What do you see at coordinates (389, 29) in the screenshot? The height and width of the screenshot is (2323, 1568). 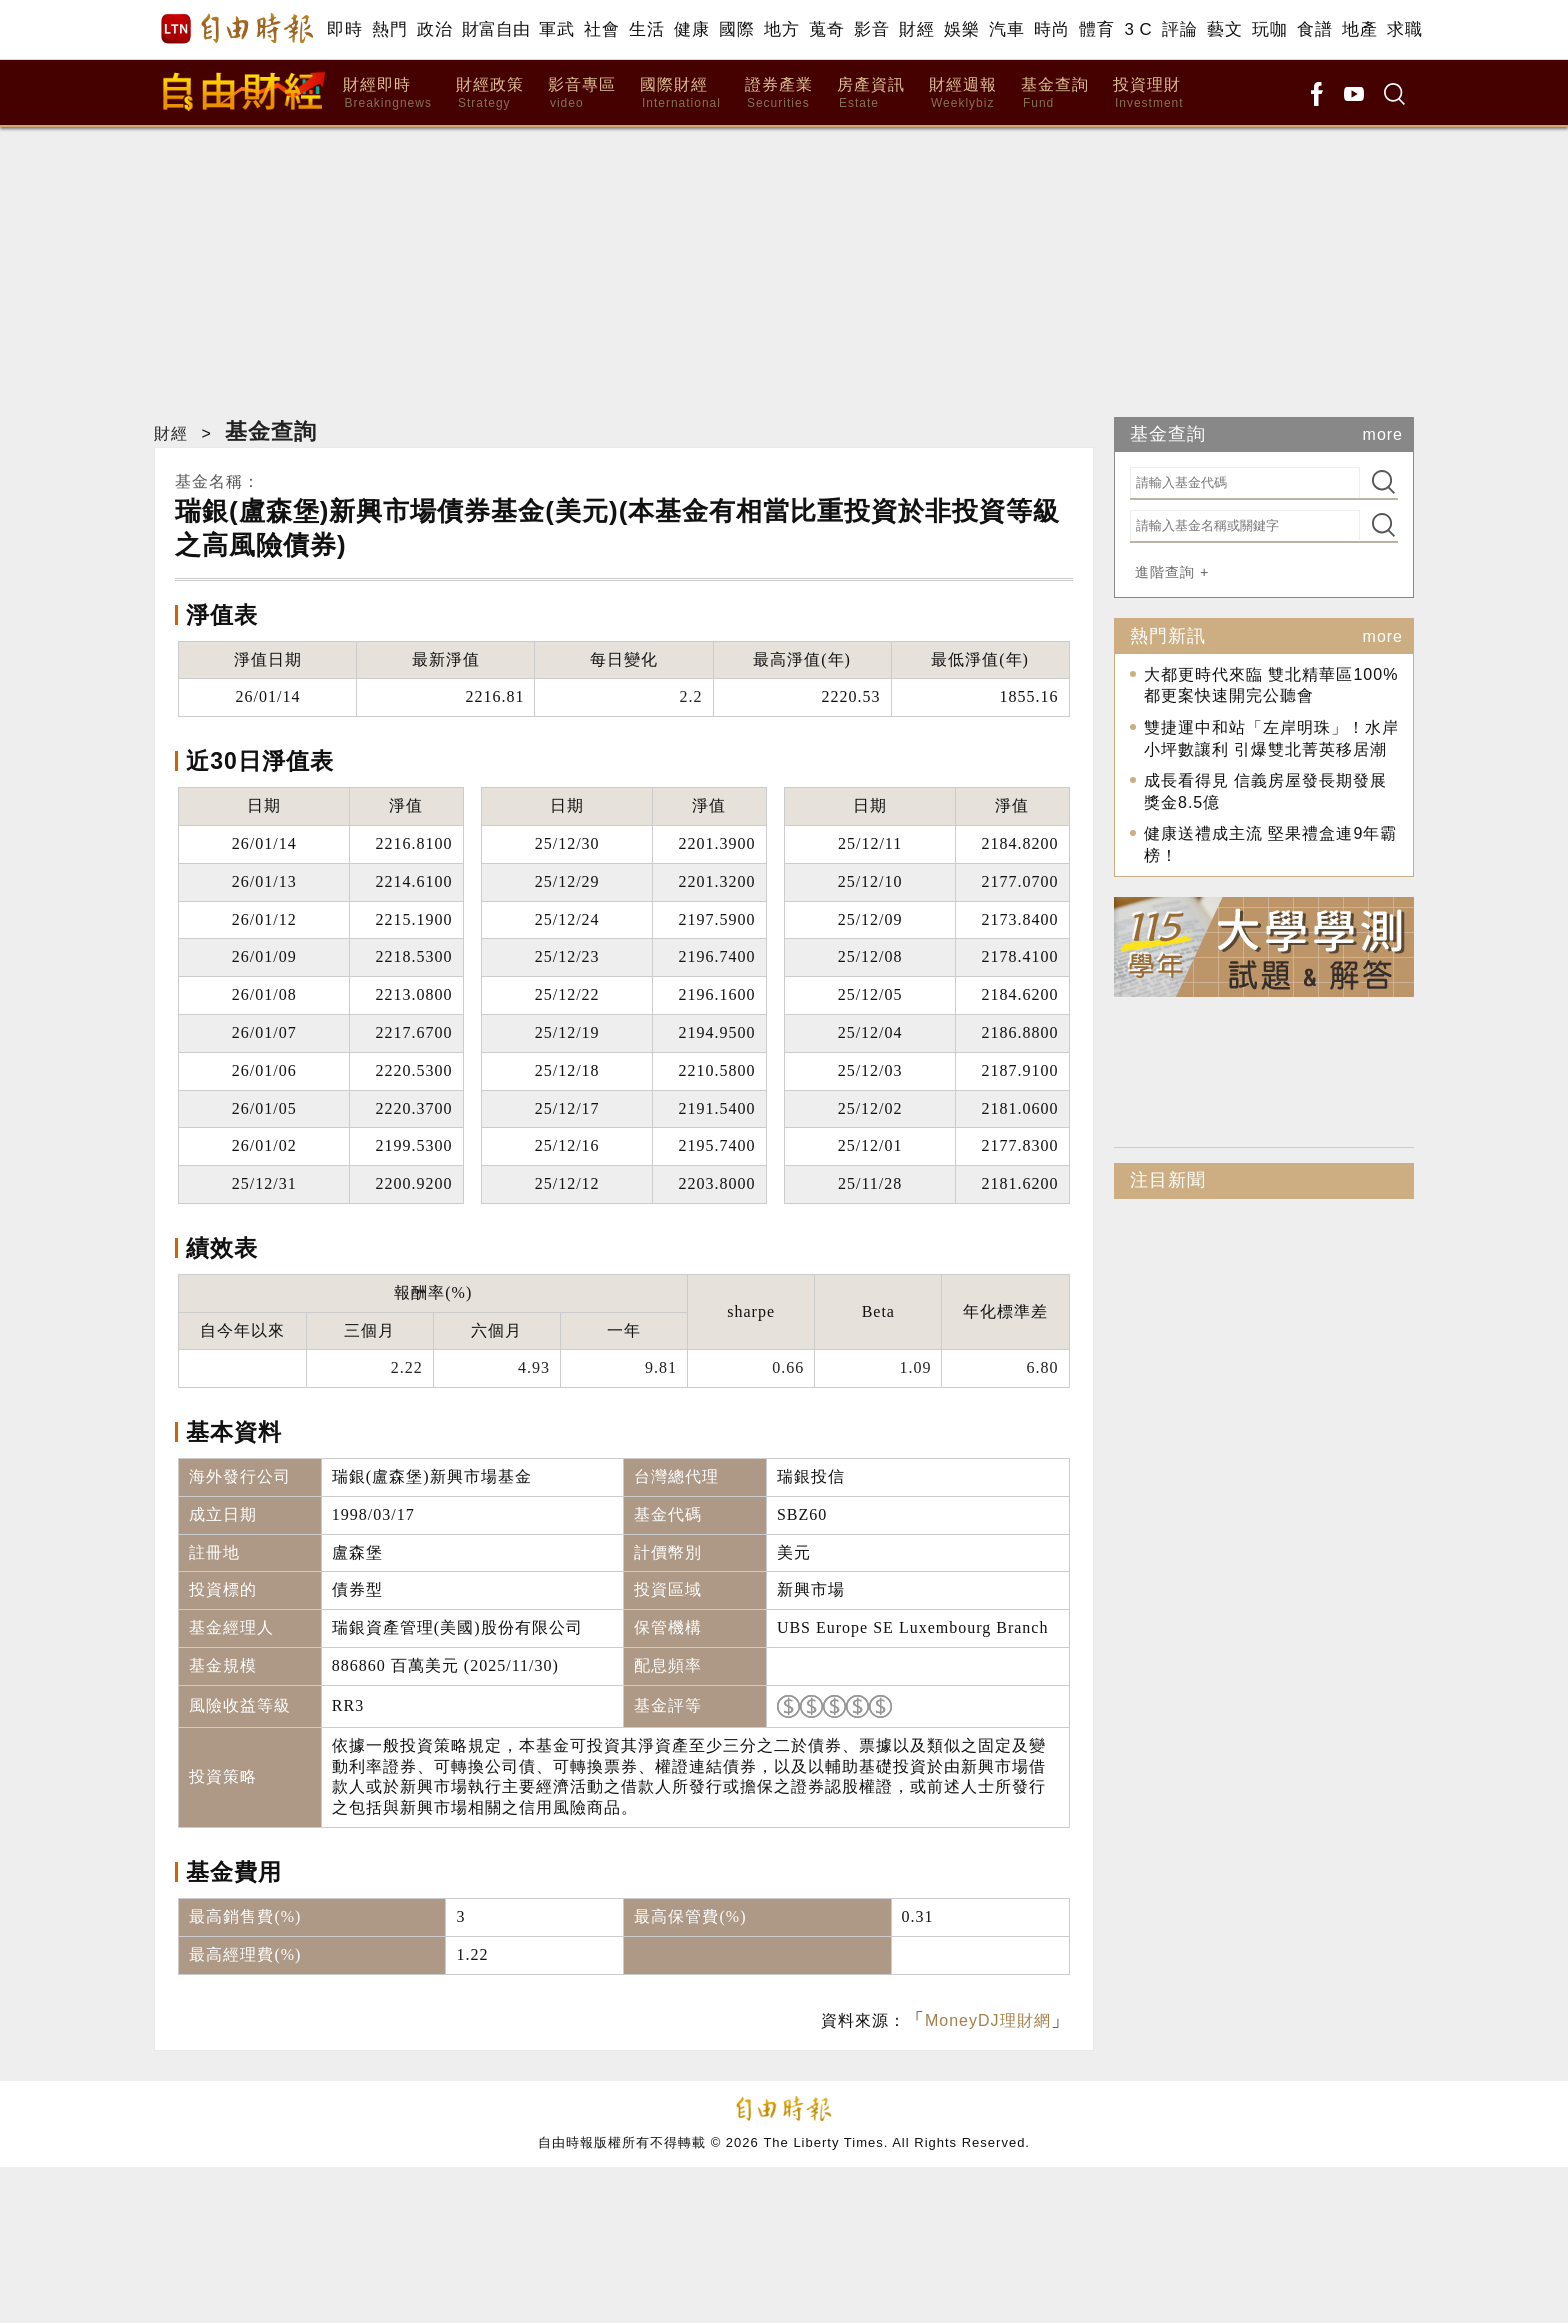 I see `熱門` at bounding box center [389, 29].